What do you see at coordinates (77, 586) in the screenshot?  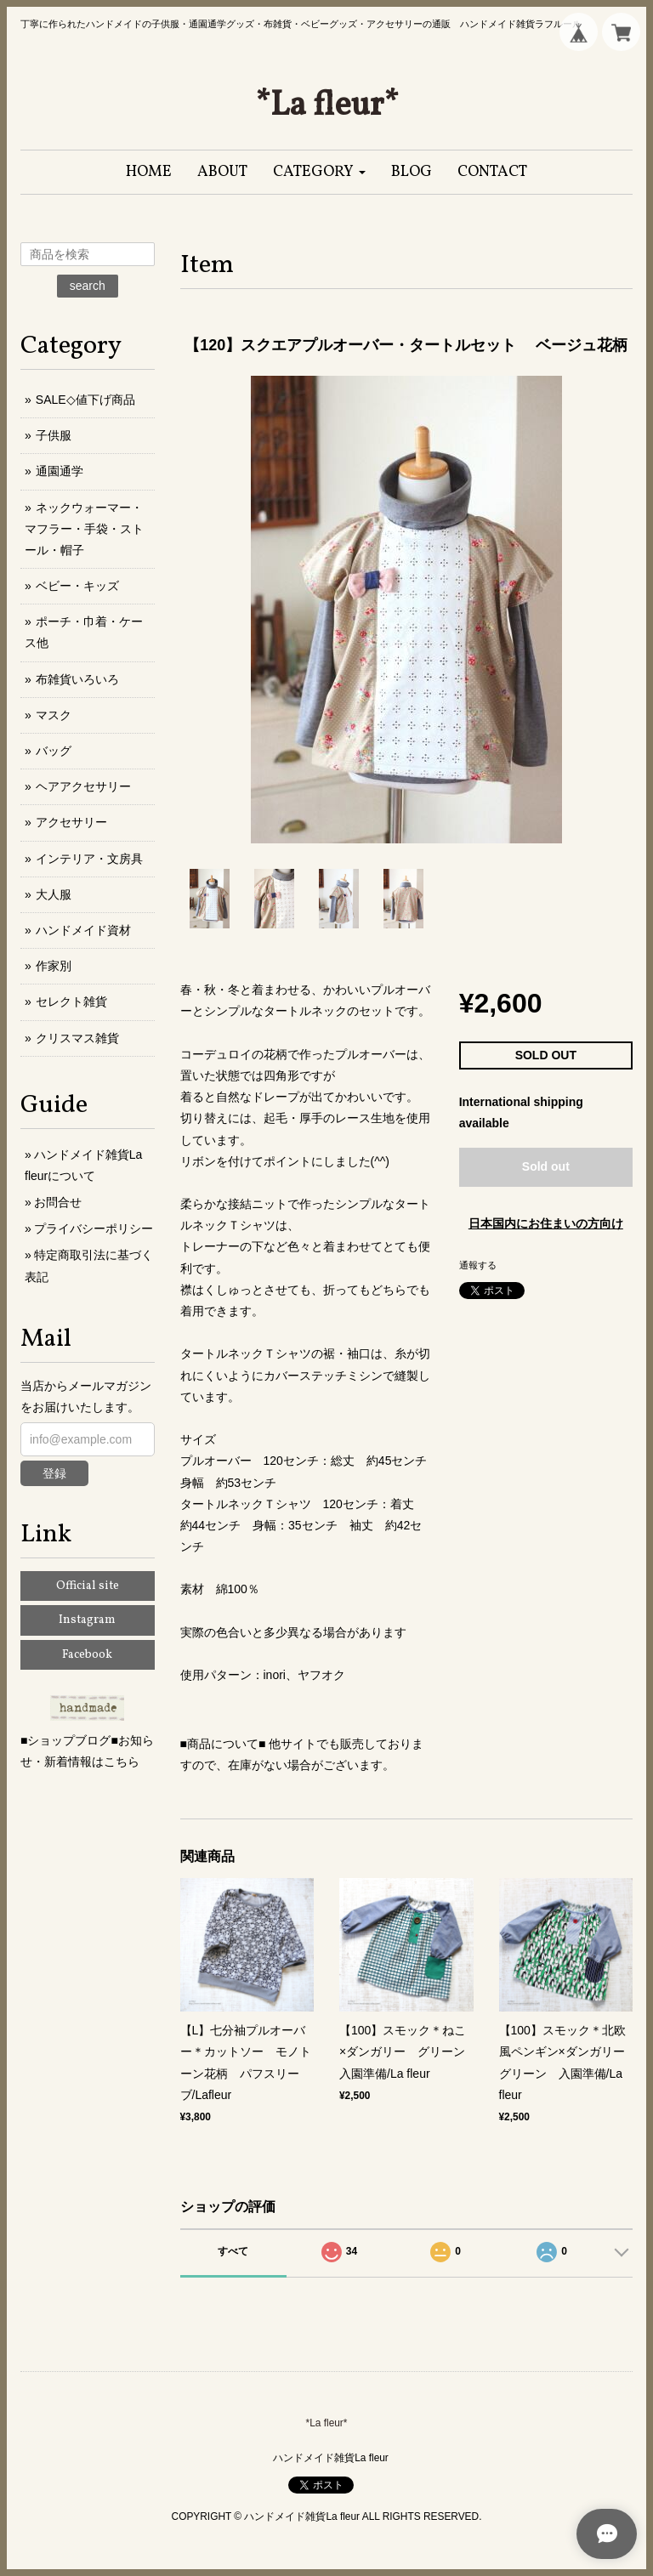 I see `ベビー・キッズ` at bounding box center [77, 586].